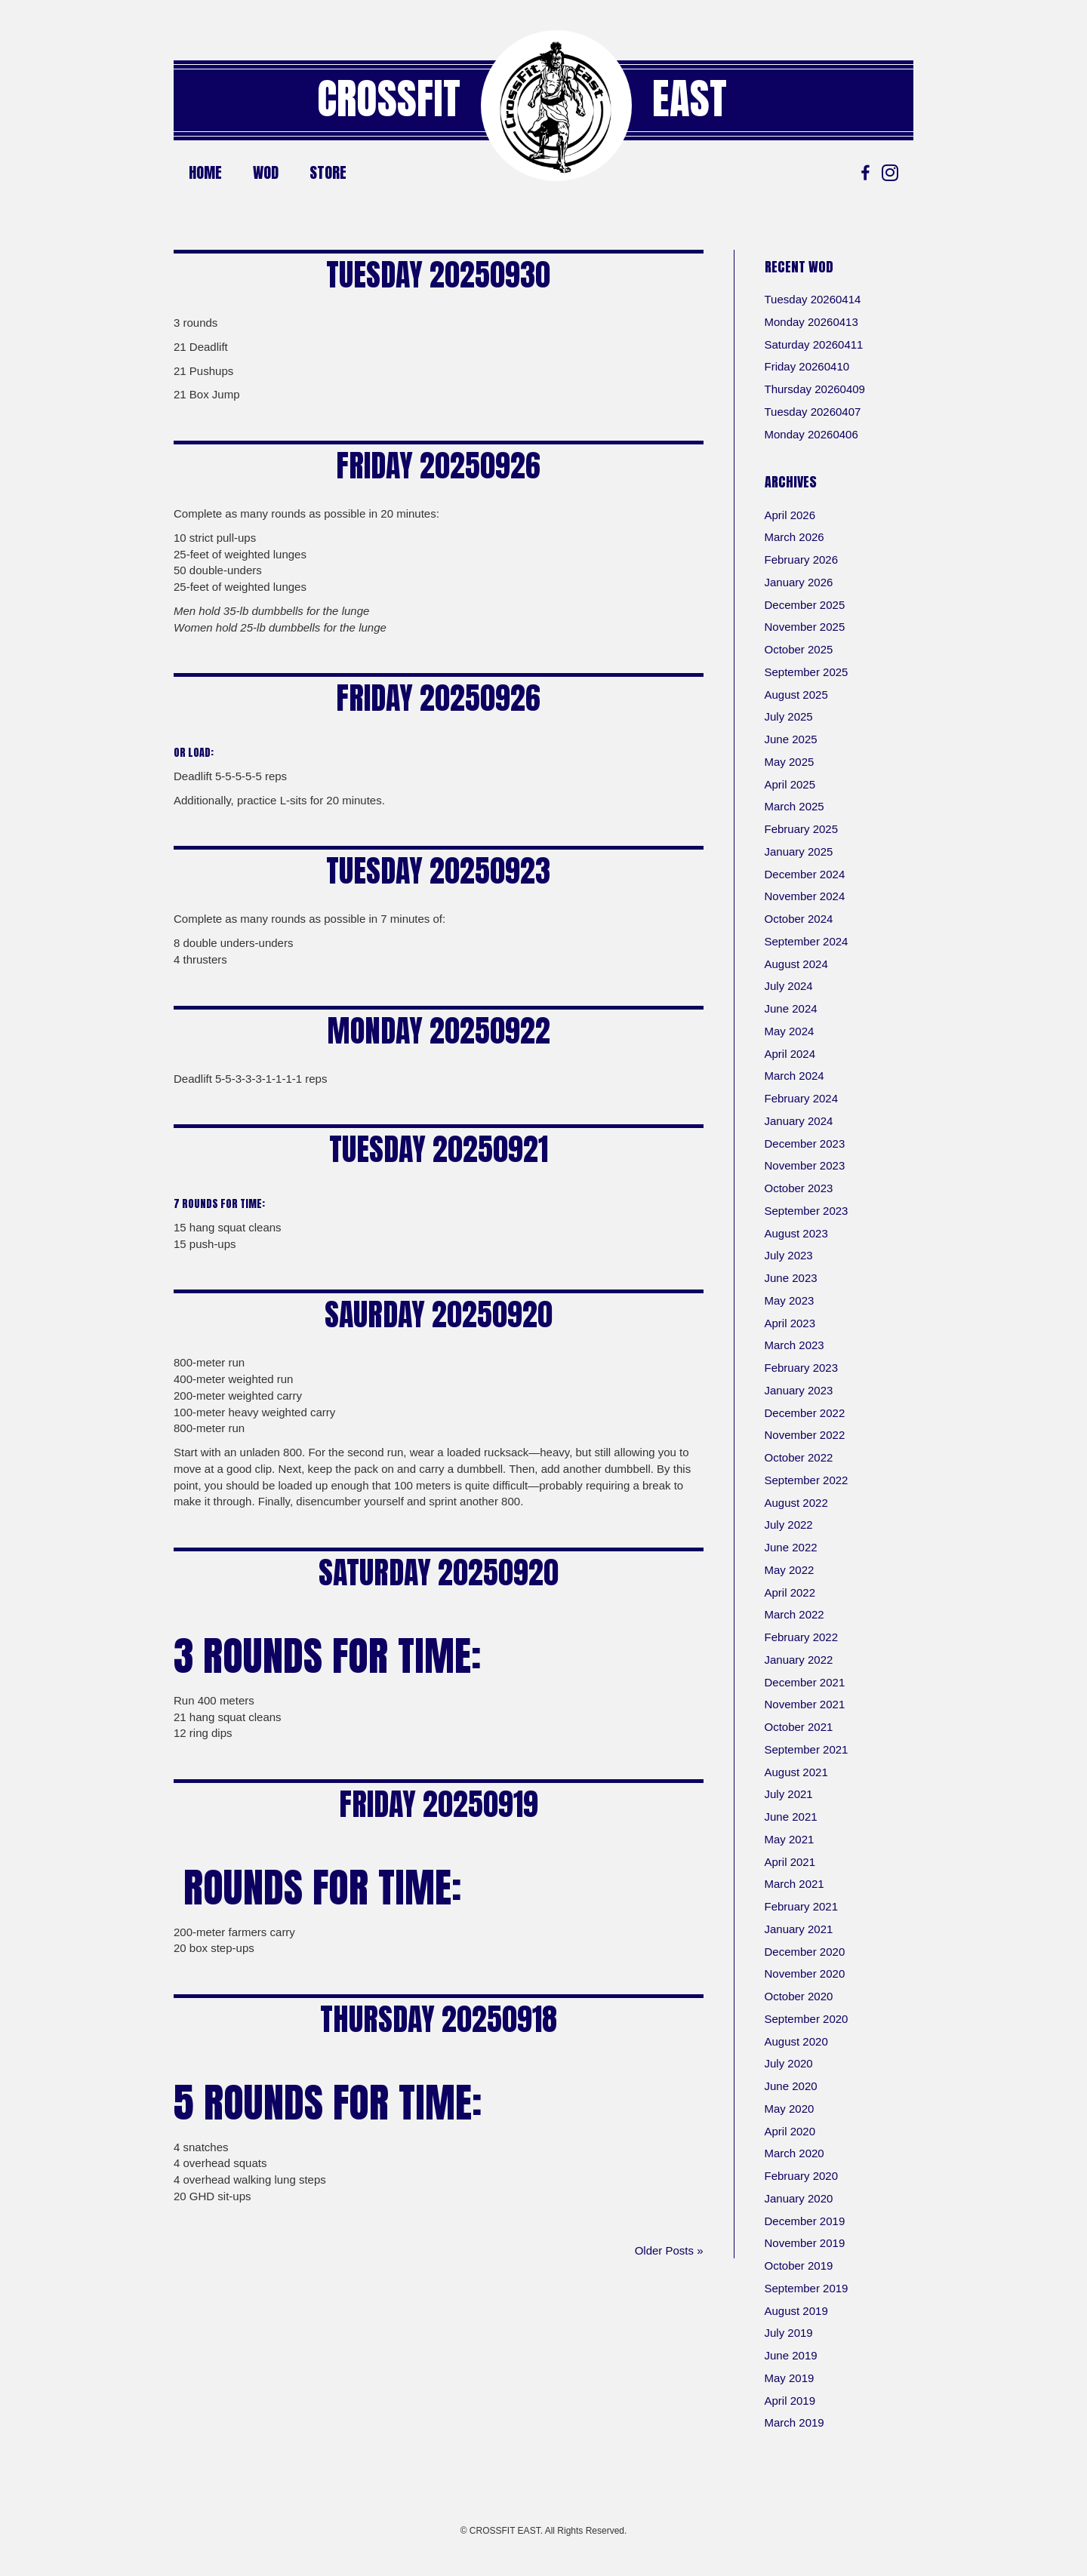  Describe the element at coordinates (789, 1794) in the screenshot. I see `July 2021` at that location.